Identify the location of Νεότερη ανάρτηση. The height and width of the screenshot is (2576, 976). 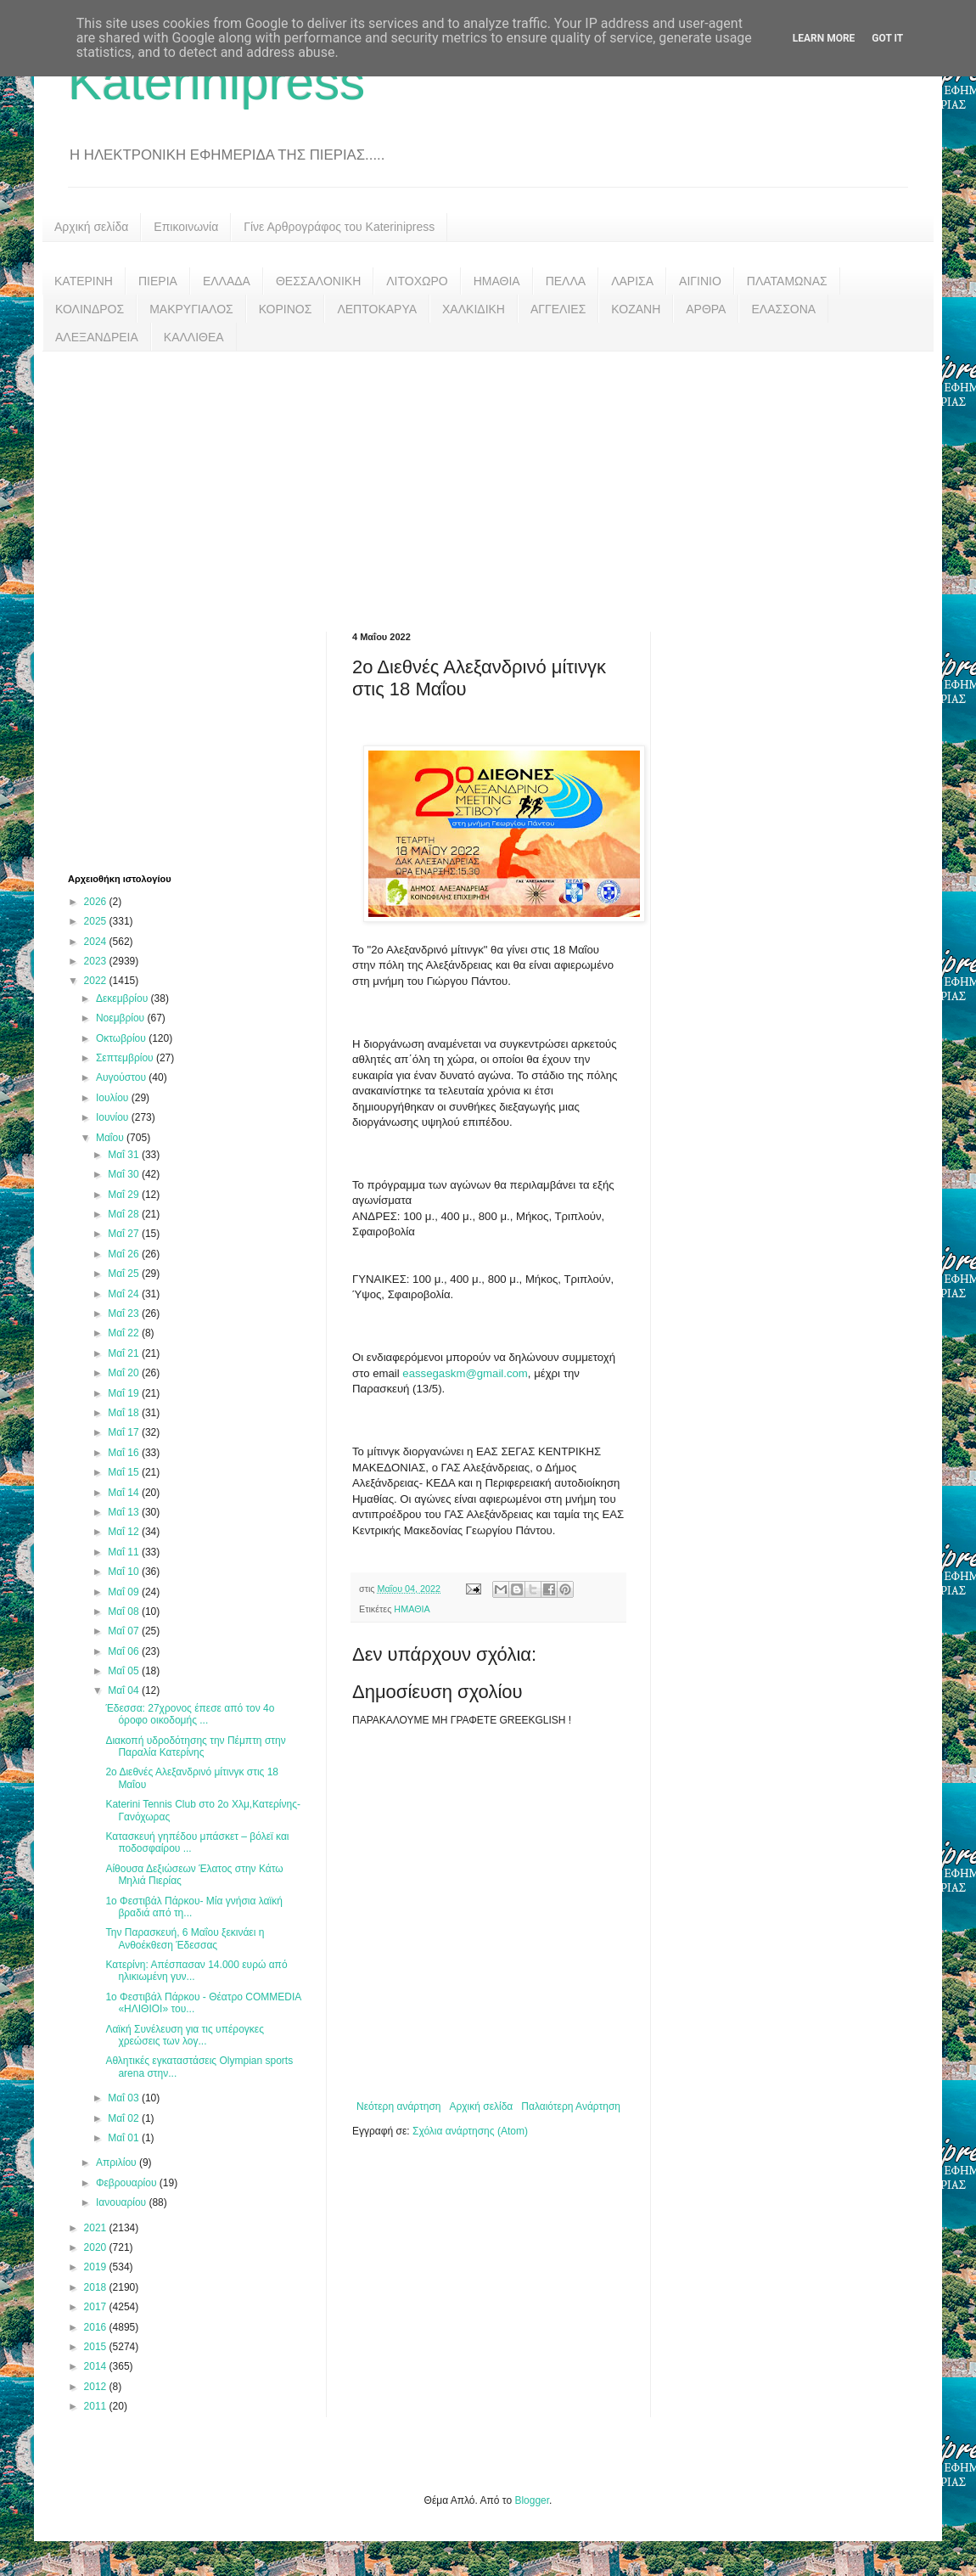
(398, 2106).